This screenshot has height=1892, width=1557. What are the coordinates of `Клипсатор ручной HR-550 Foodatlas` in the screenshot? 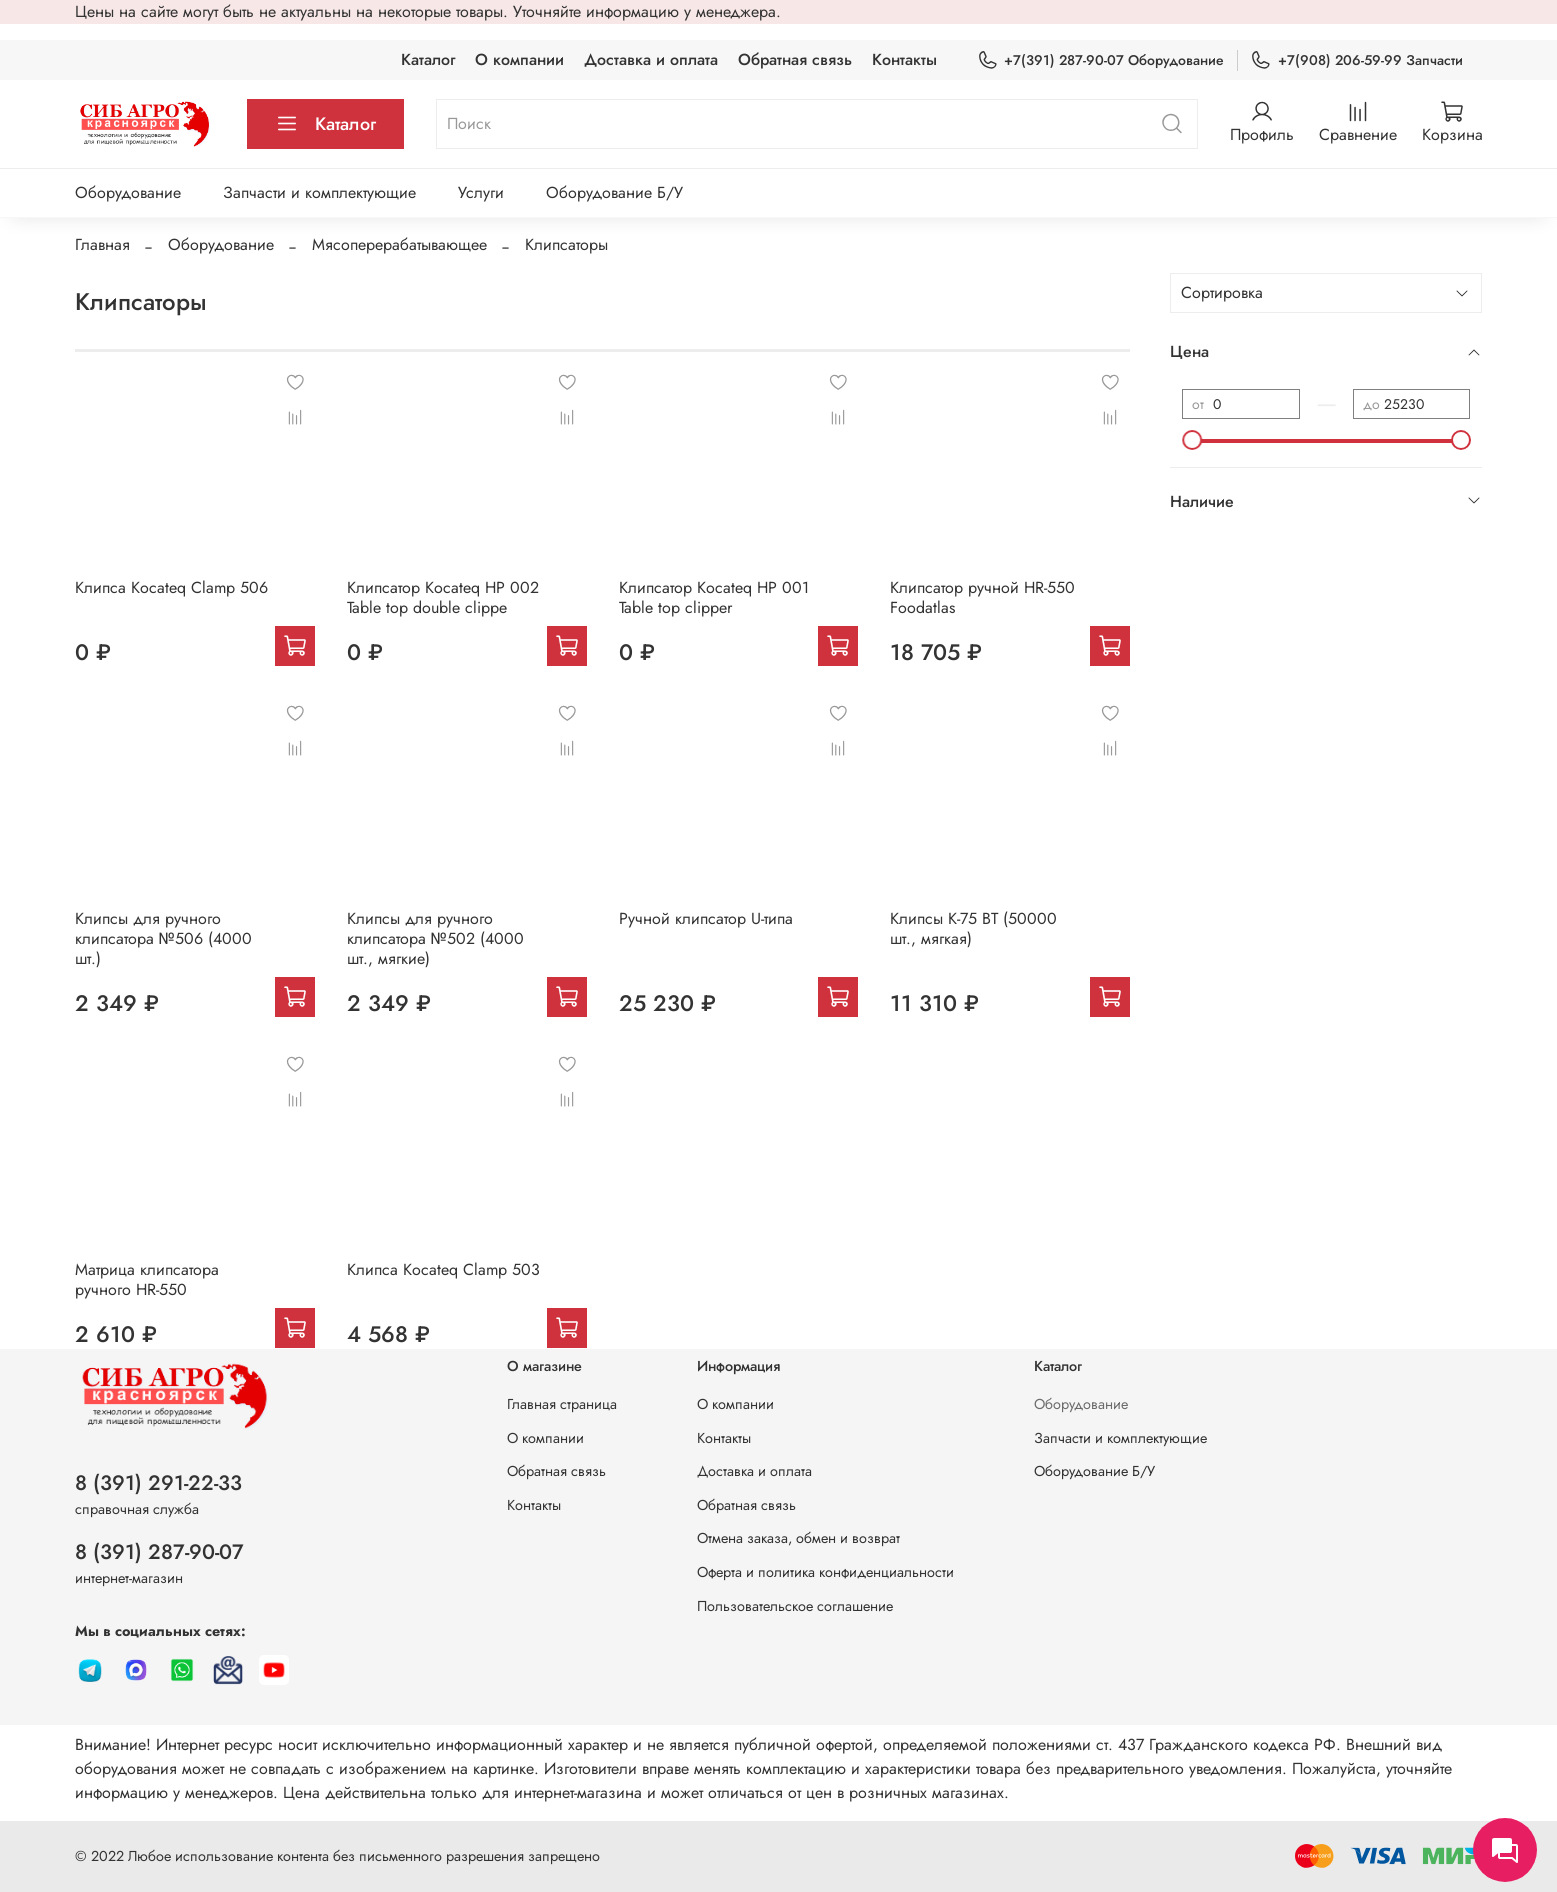 It's located at (982, 597).